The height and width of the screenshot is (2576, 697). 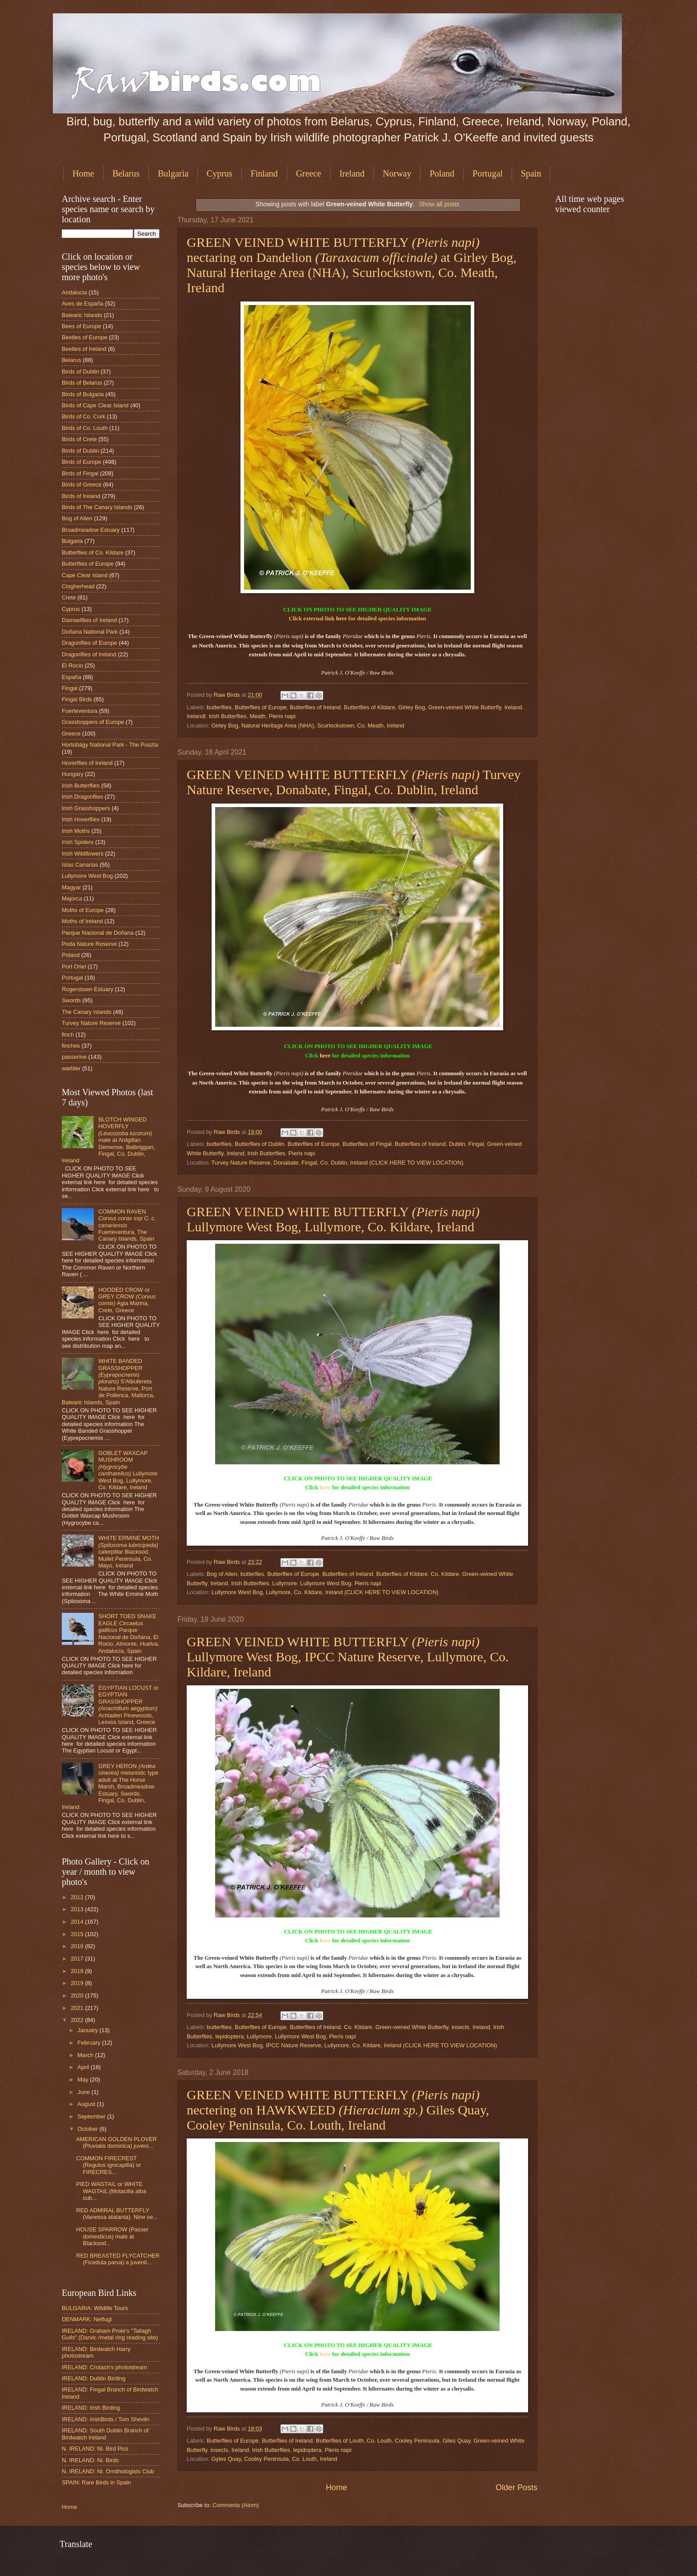 I want to click on finch, so click(x=68, y=1034).